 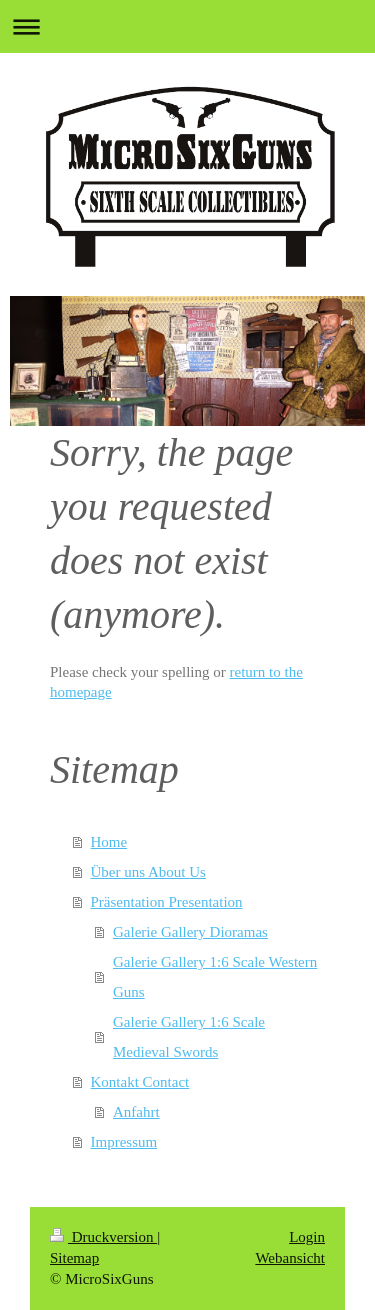 I want to click on Login, so click(x=307, y=1237).